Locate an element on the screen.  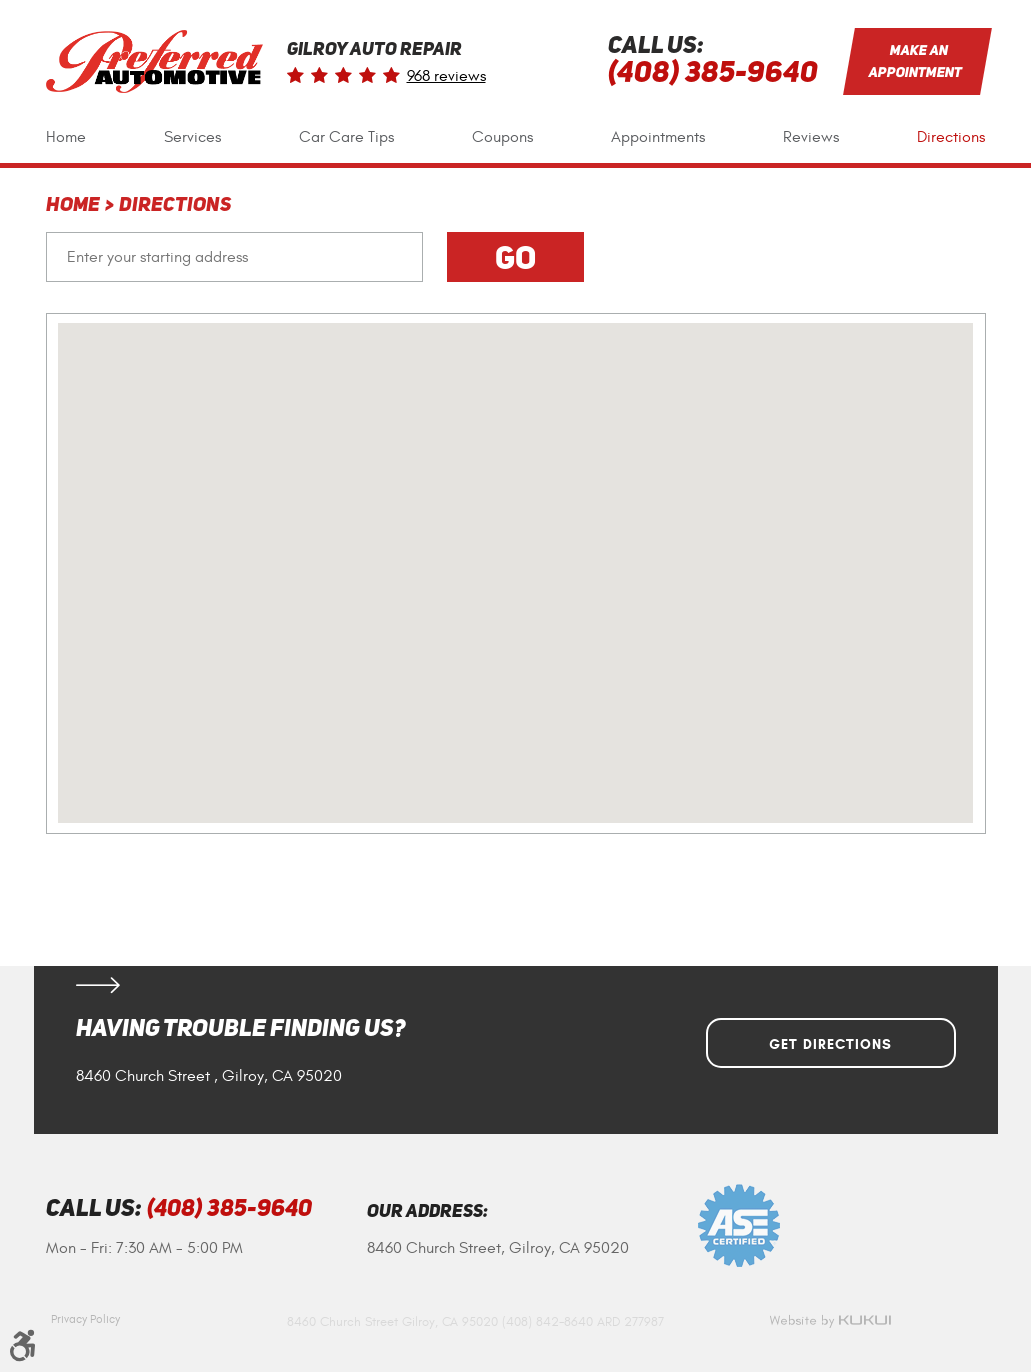
Privacy Policy is located at coordinates (85, 1319).